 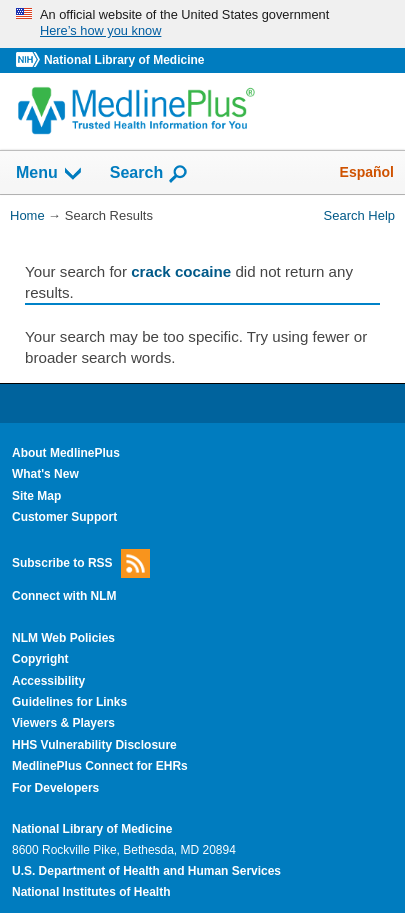 What do you see at coordinates (146, 871) in the screenshot?
I see `U.S. Department of Health and Human Services` at bounding box center [146, 871].